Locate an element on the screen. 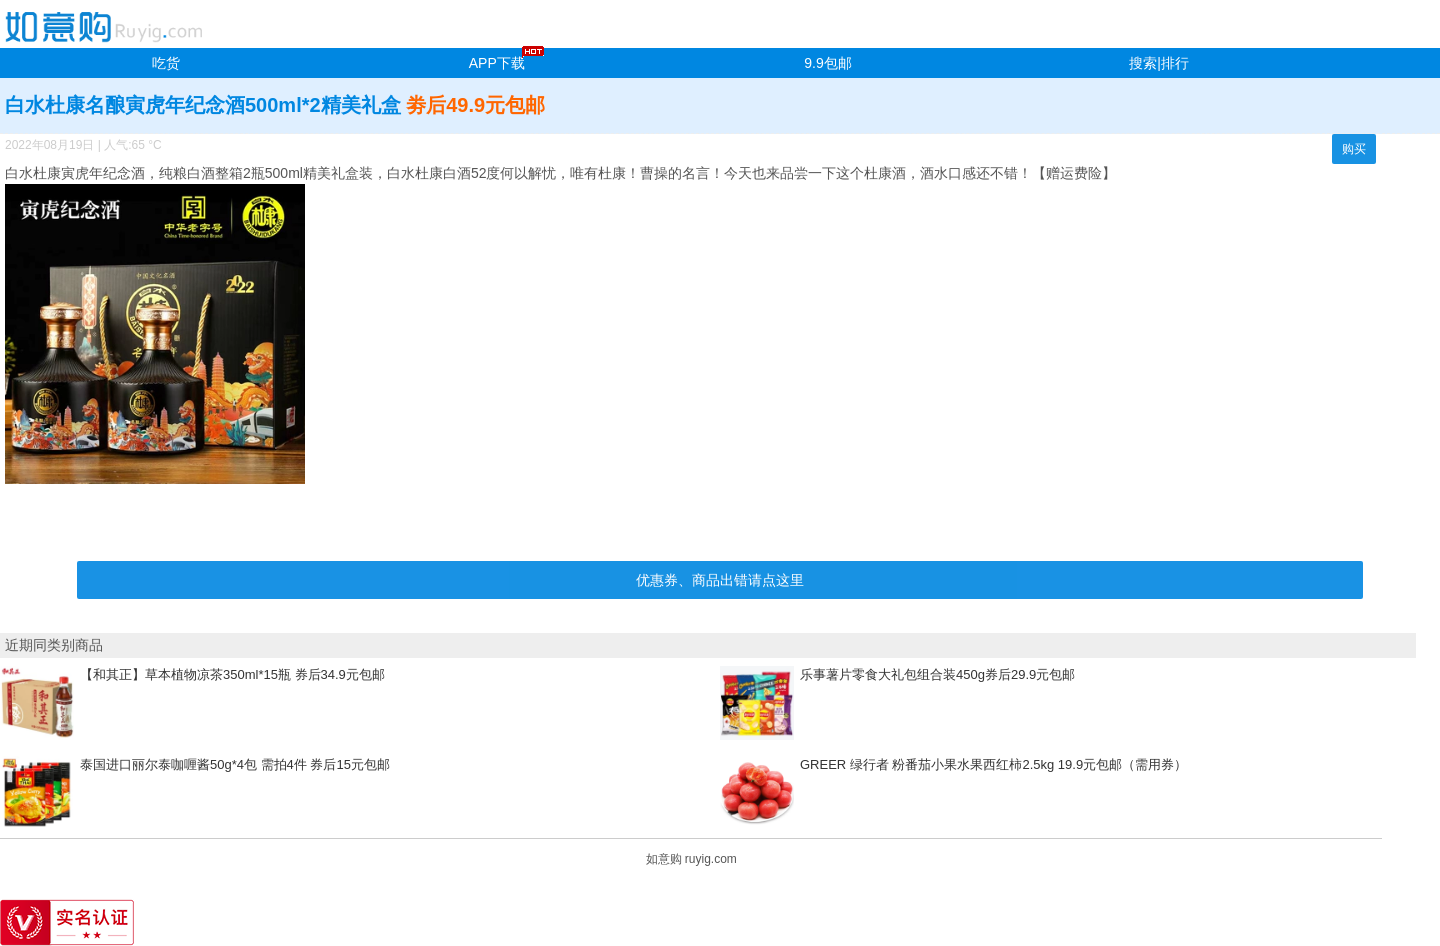  吃货 is located at coordinates (166, 63).